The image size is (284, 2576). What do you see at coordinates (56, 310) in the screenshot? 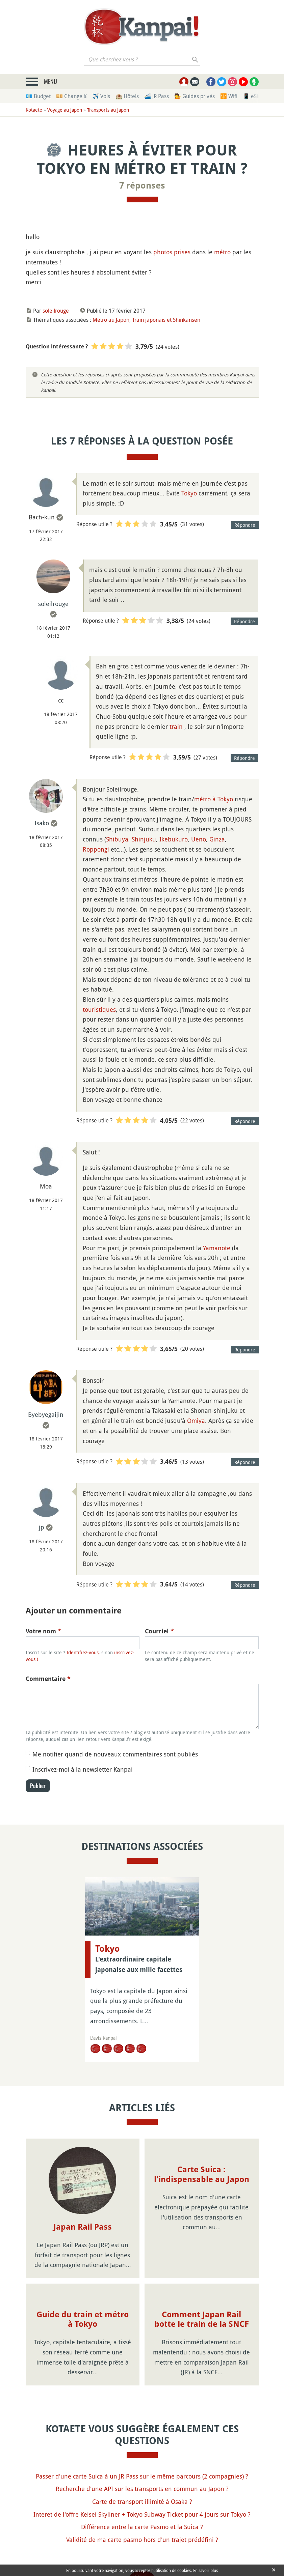
I see `soleilrouge` at bounding box center [56, 310].